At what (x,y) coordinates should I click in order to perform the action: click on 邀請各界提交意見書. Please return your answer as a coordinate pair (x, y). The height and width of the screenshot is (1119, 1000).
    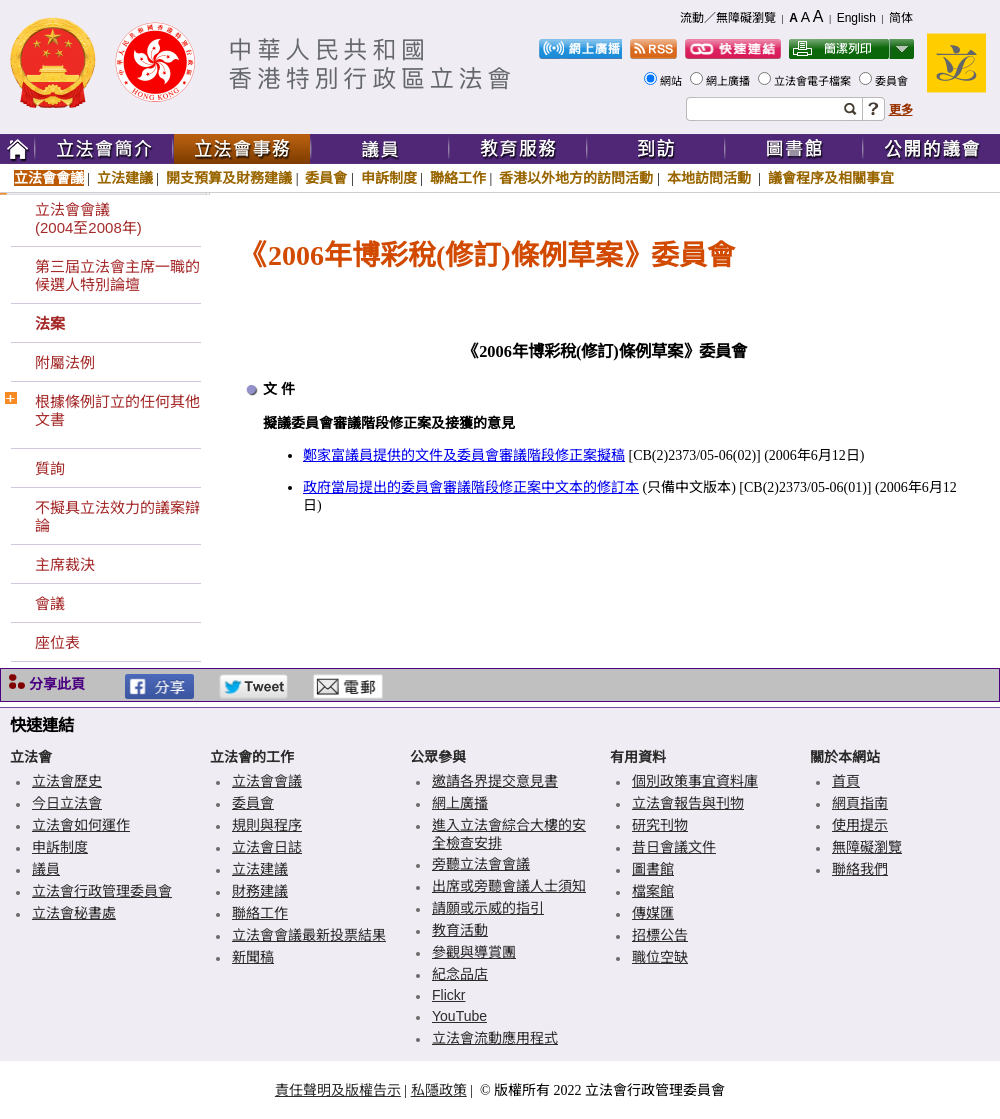
    Looking at the image, I should click on (495, 781).